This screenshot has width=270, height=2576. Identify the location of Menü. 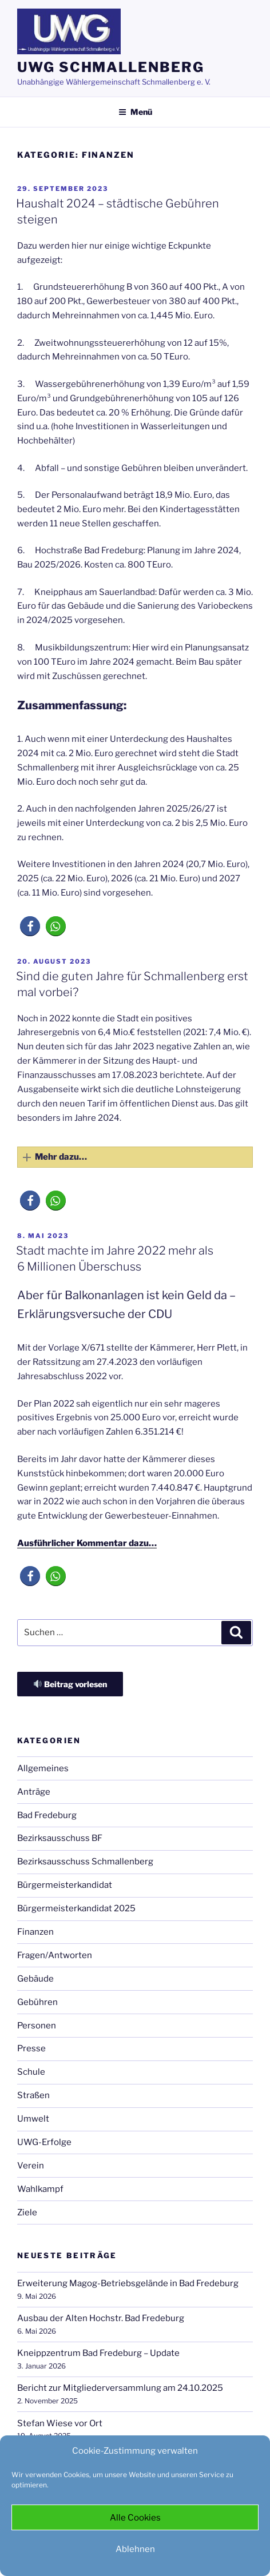
(135, 112).